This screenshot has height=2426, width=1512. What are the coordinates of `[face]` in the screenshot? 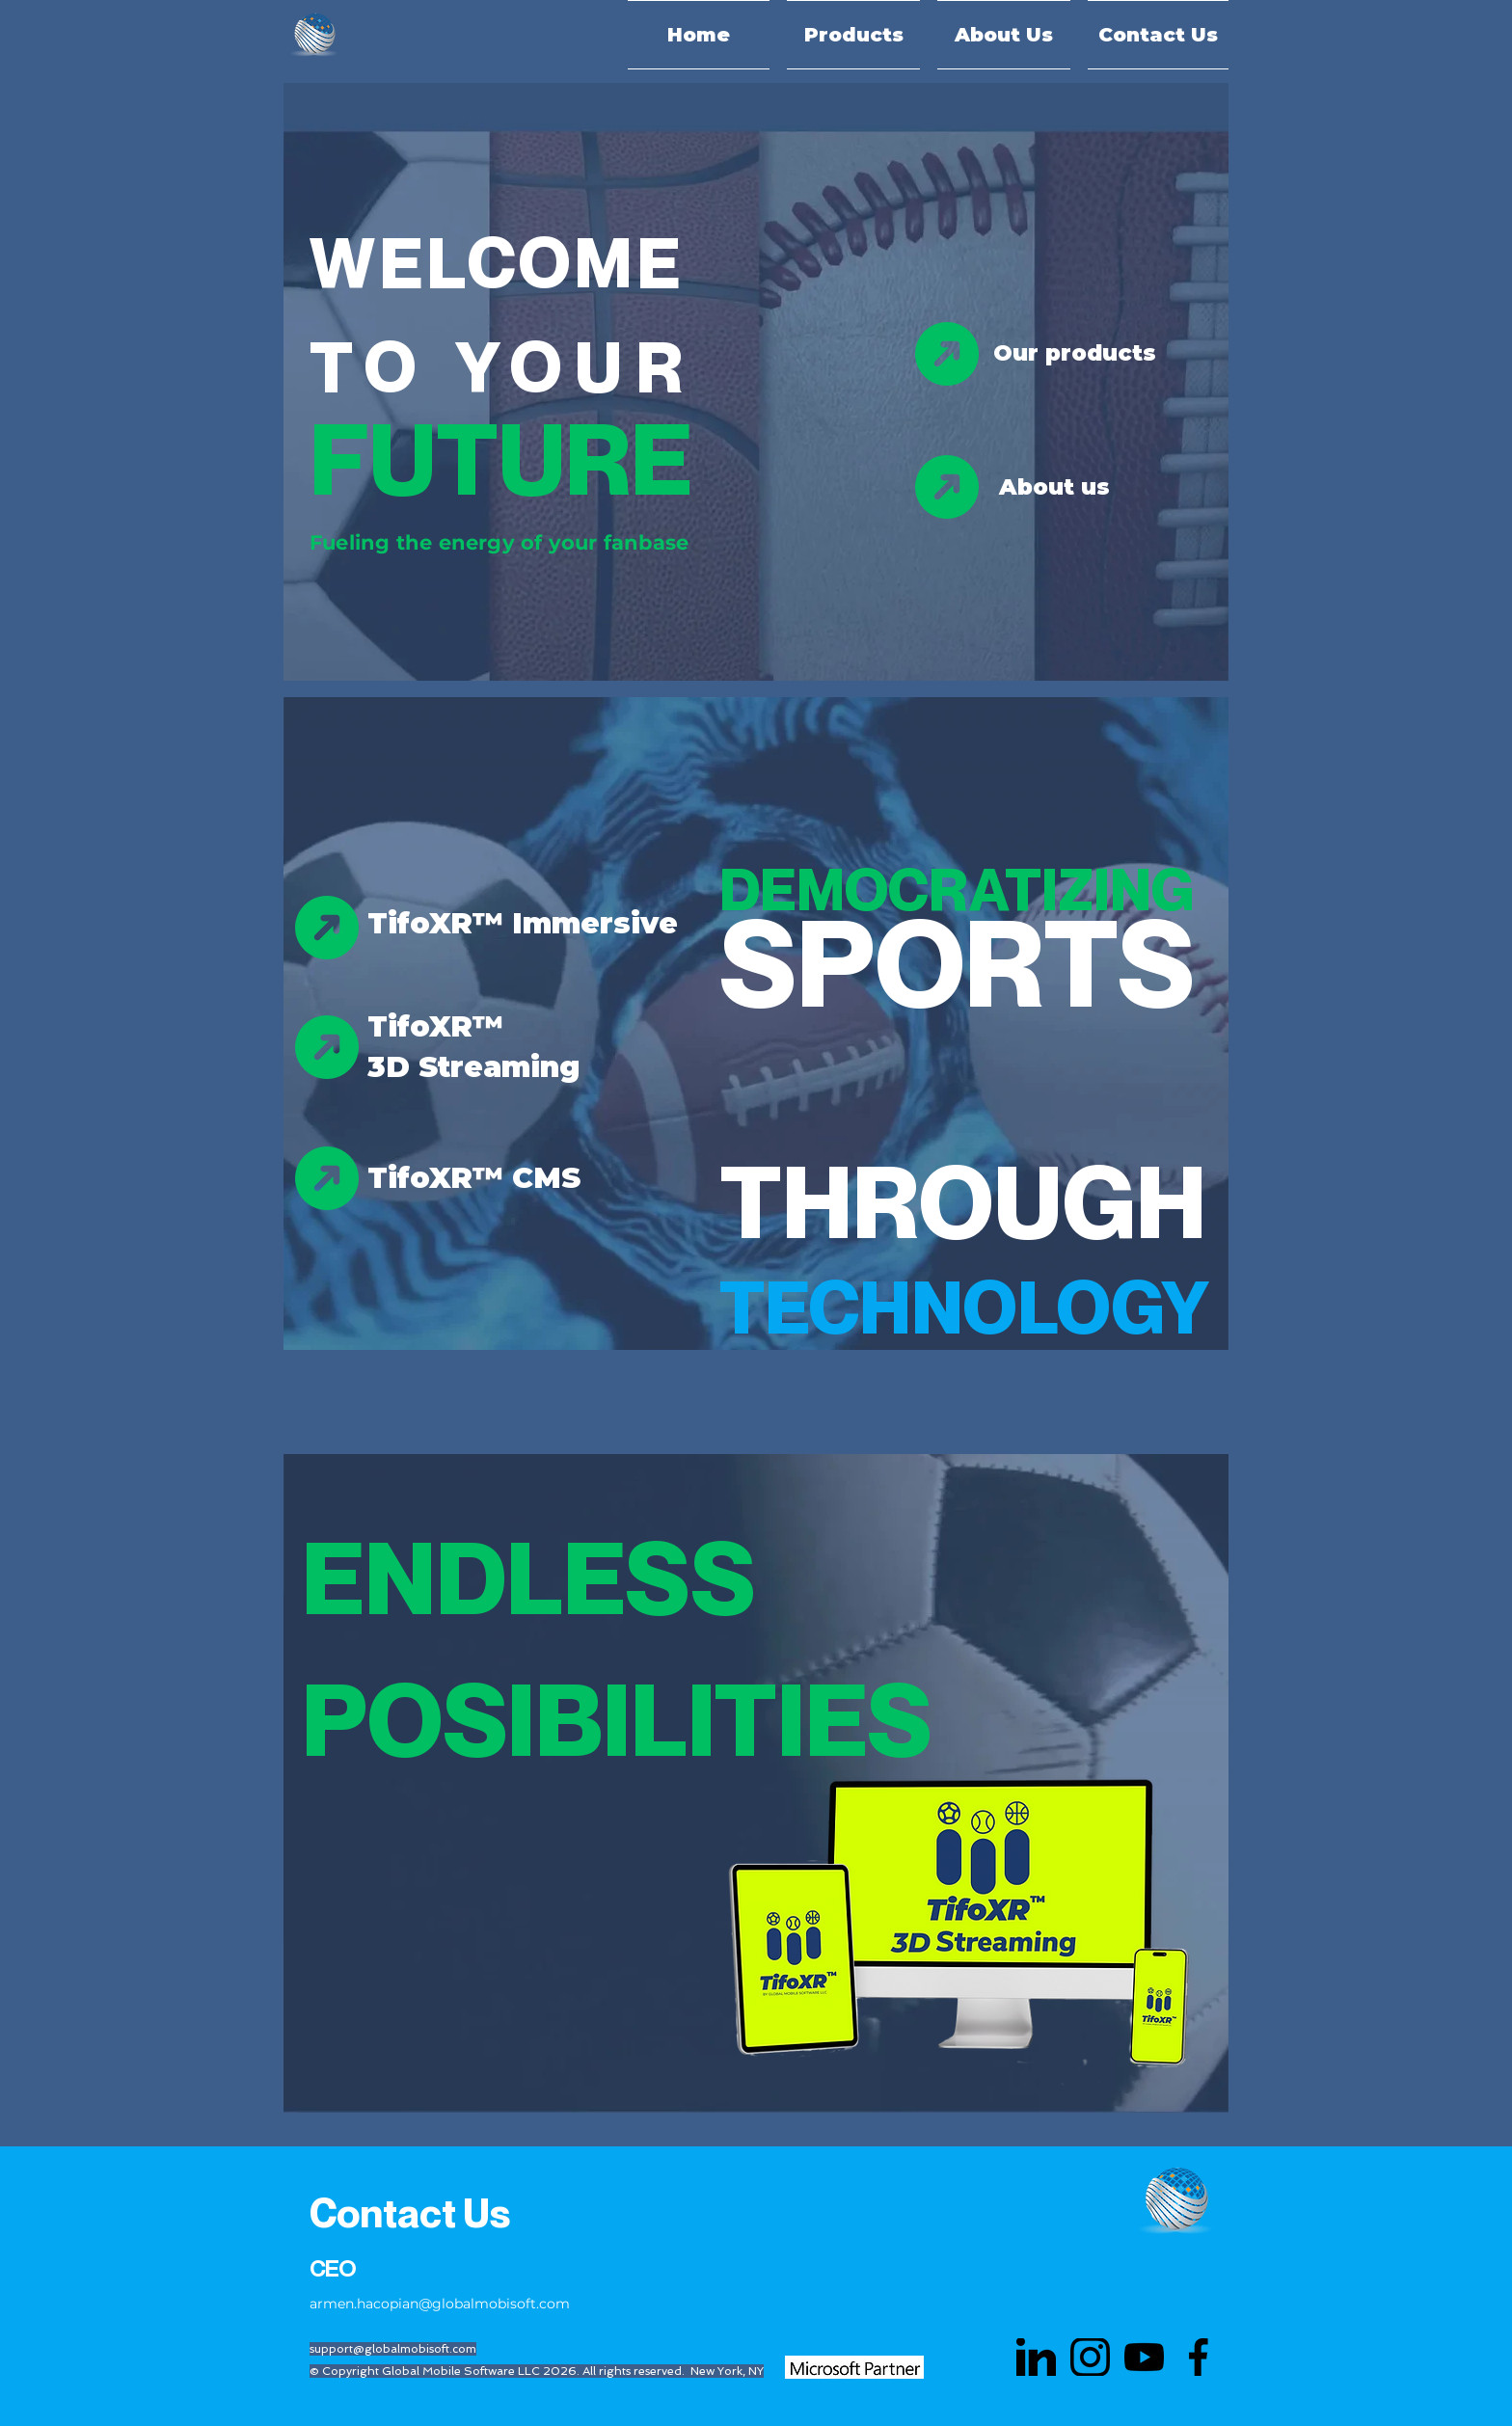 It's located at (1198, 2357).